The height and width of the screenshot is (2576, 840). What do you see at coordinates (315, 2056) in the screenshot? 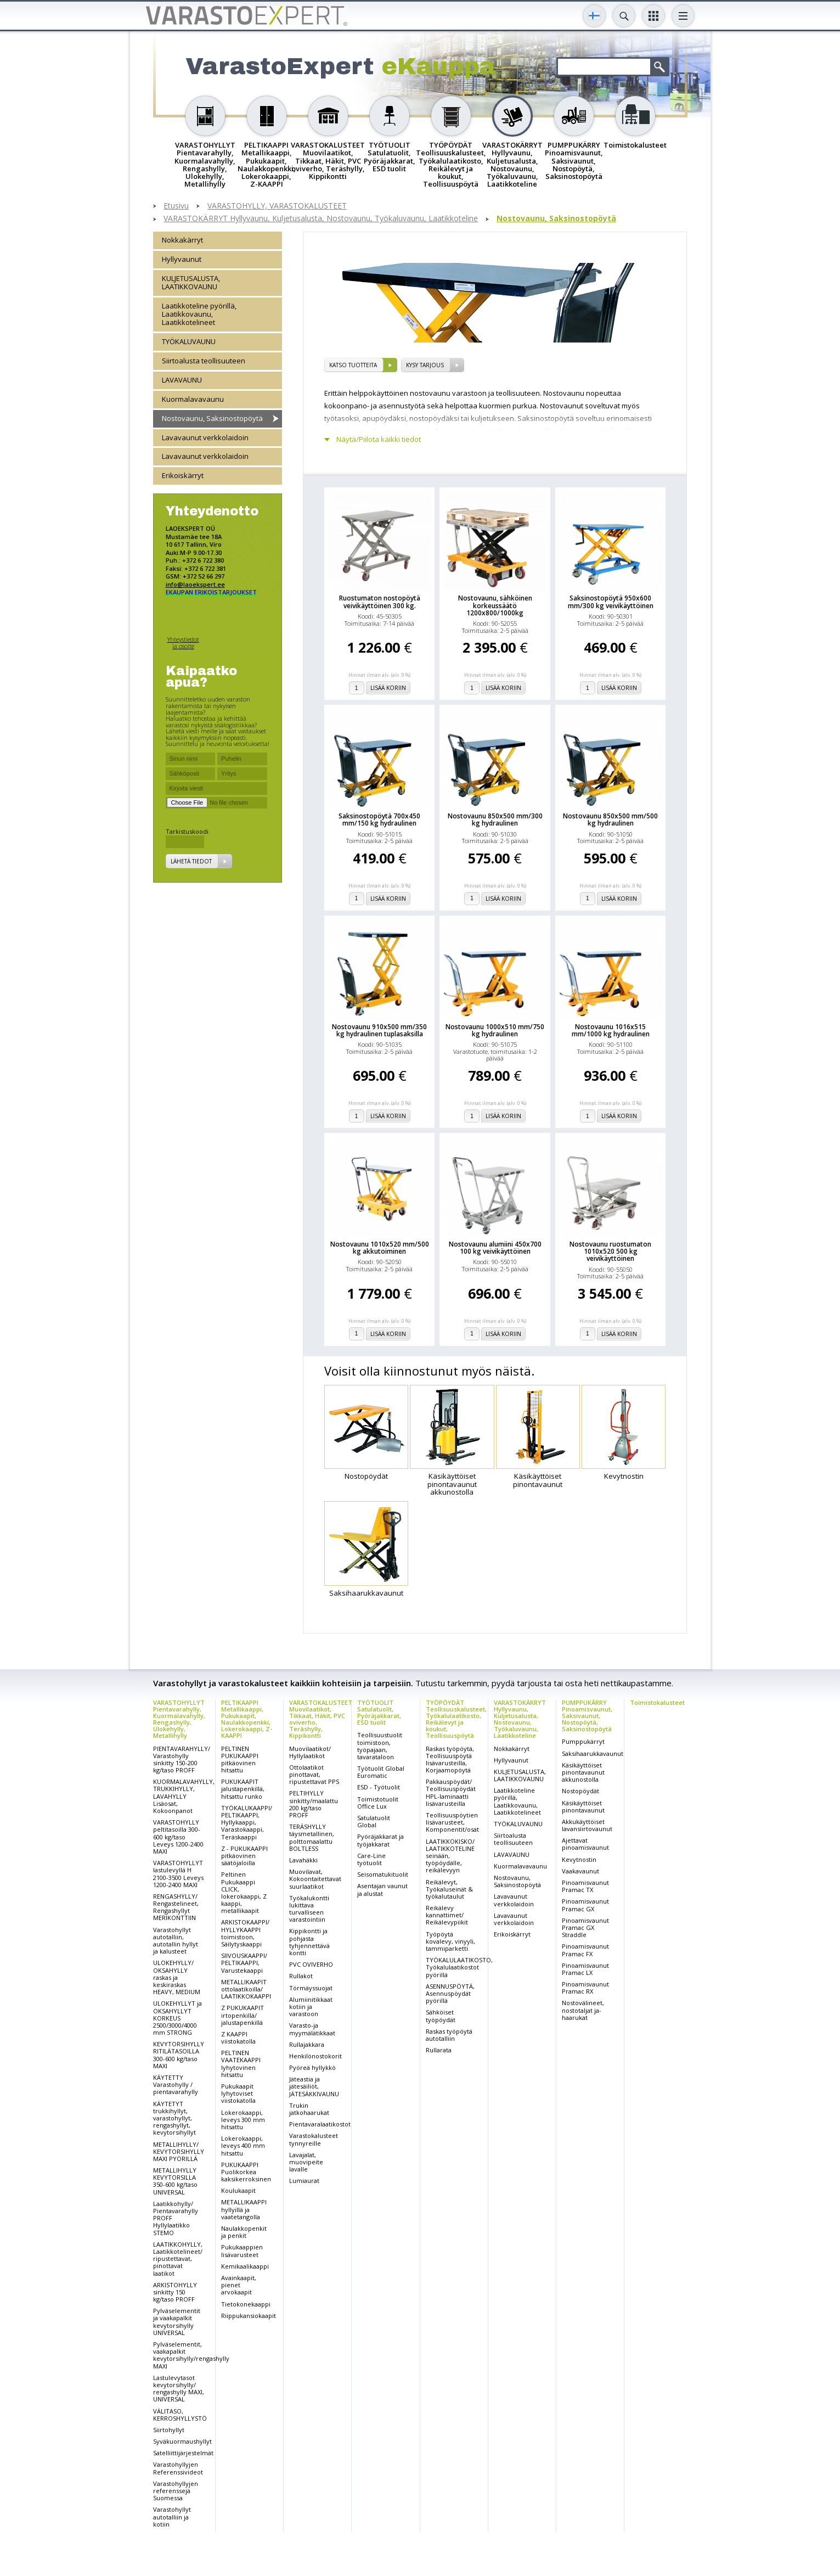
I see `Henkilönostokorit` at bounding box center [315, 2056].